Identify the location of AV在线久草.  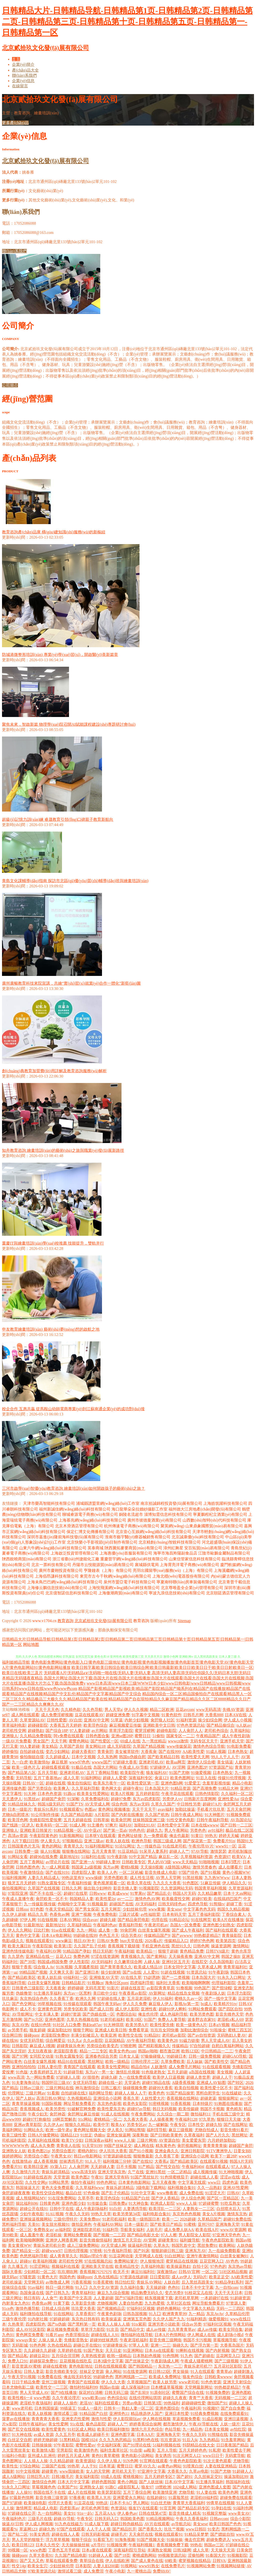
(131, 1977).